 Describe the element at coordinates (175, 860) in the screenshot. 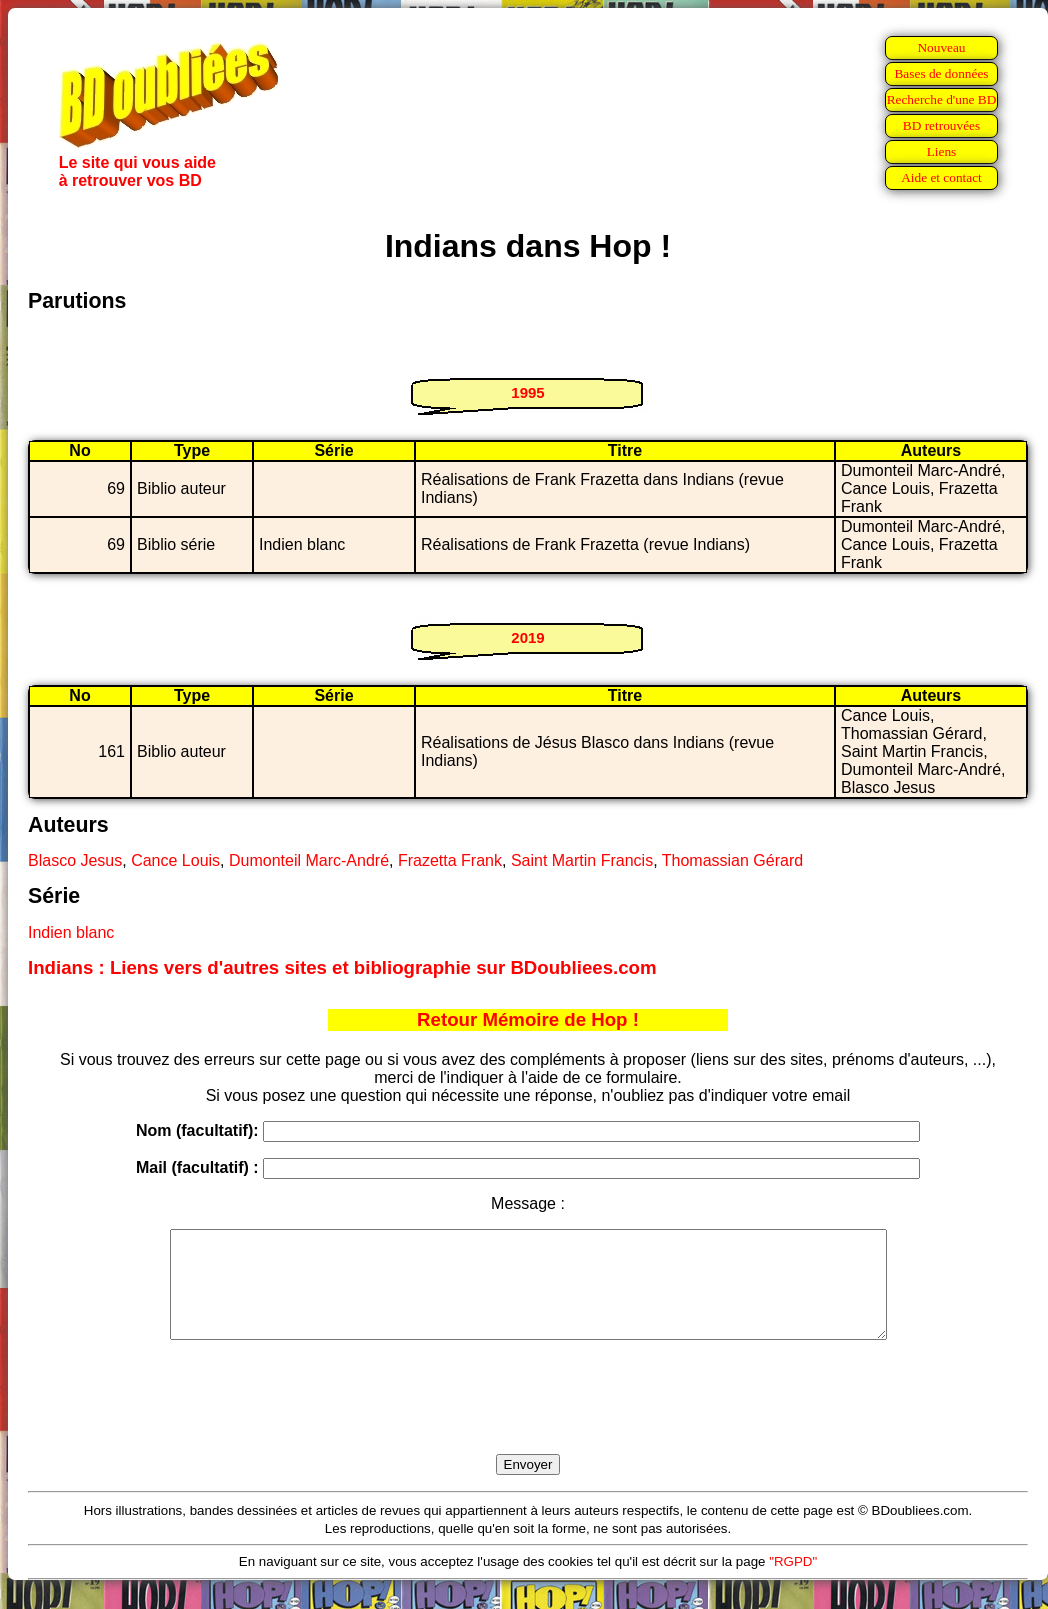

I see `Cance Louis` at that location.